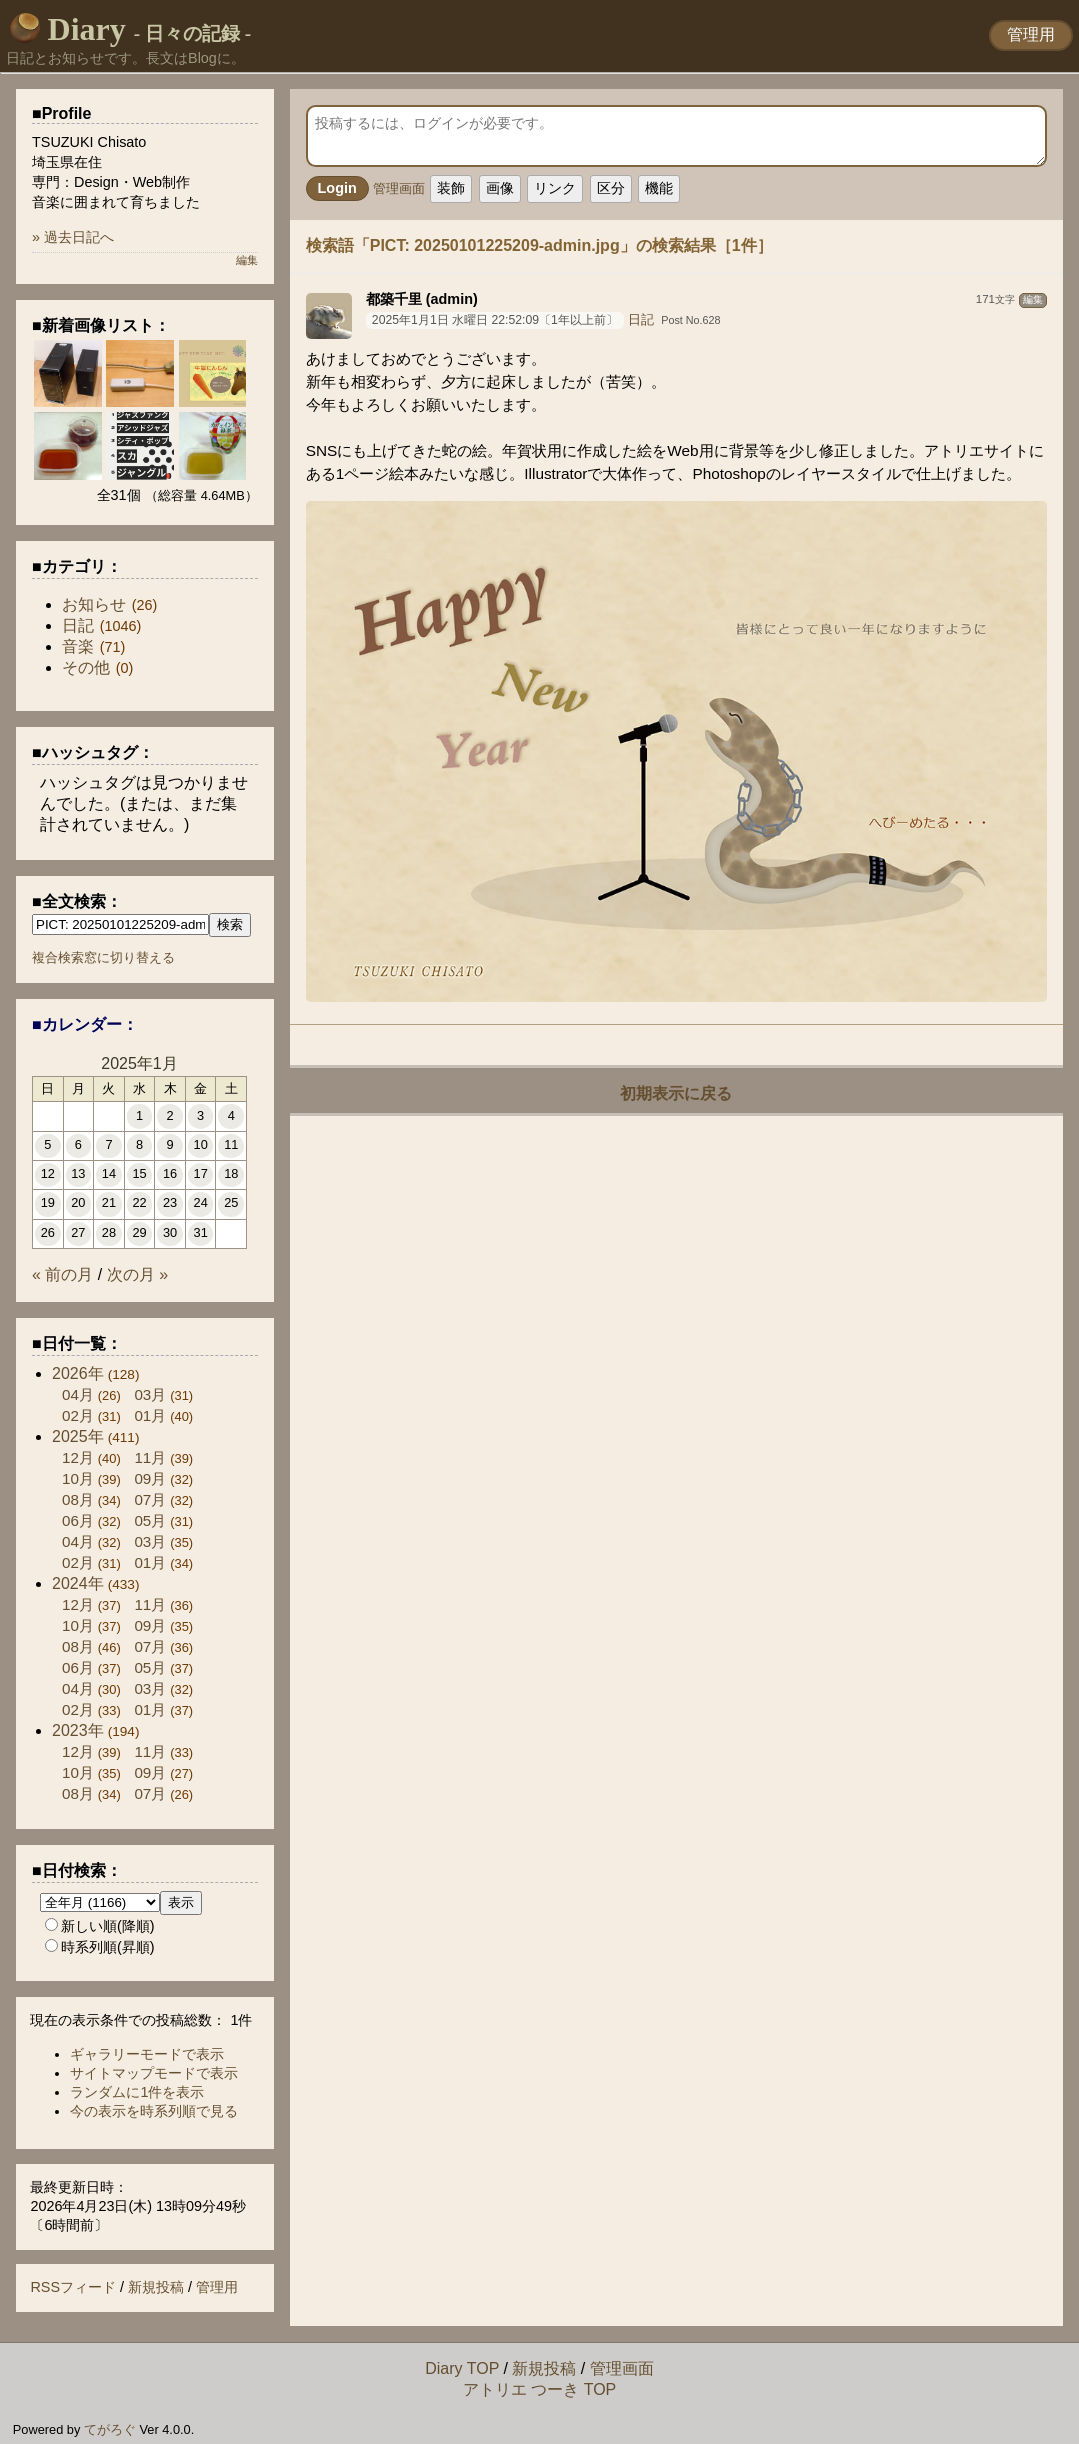 The image size is (1079, 2444). Describe the element at coordinates (231, 1173) in the screenshot. I see `18` at that location.